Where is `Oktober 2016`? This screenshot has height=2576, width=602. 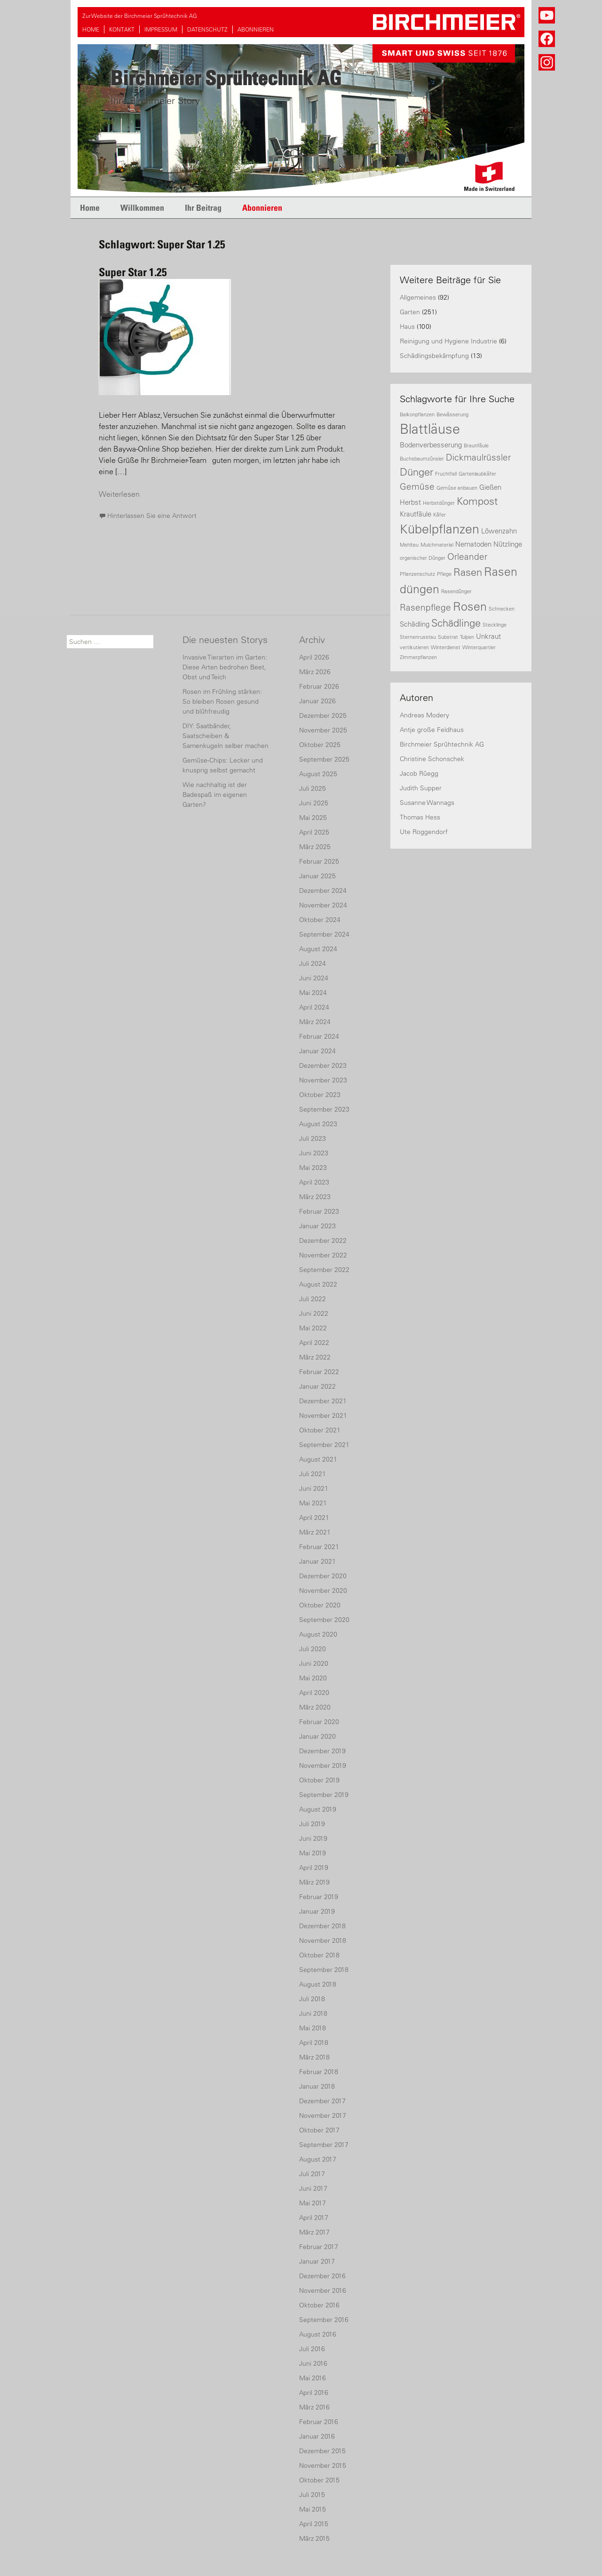 Oktober 2016 is located at coordinates (319, 2305).